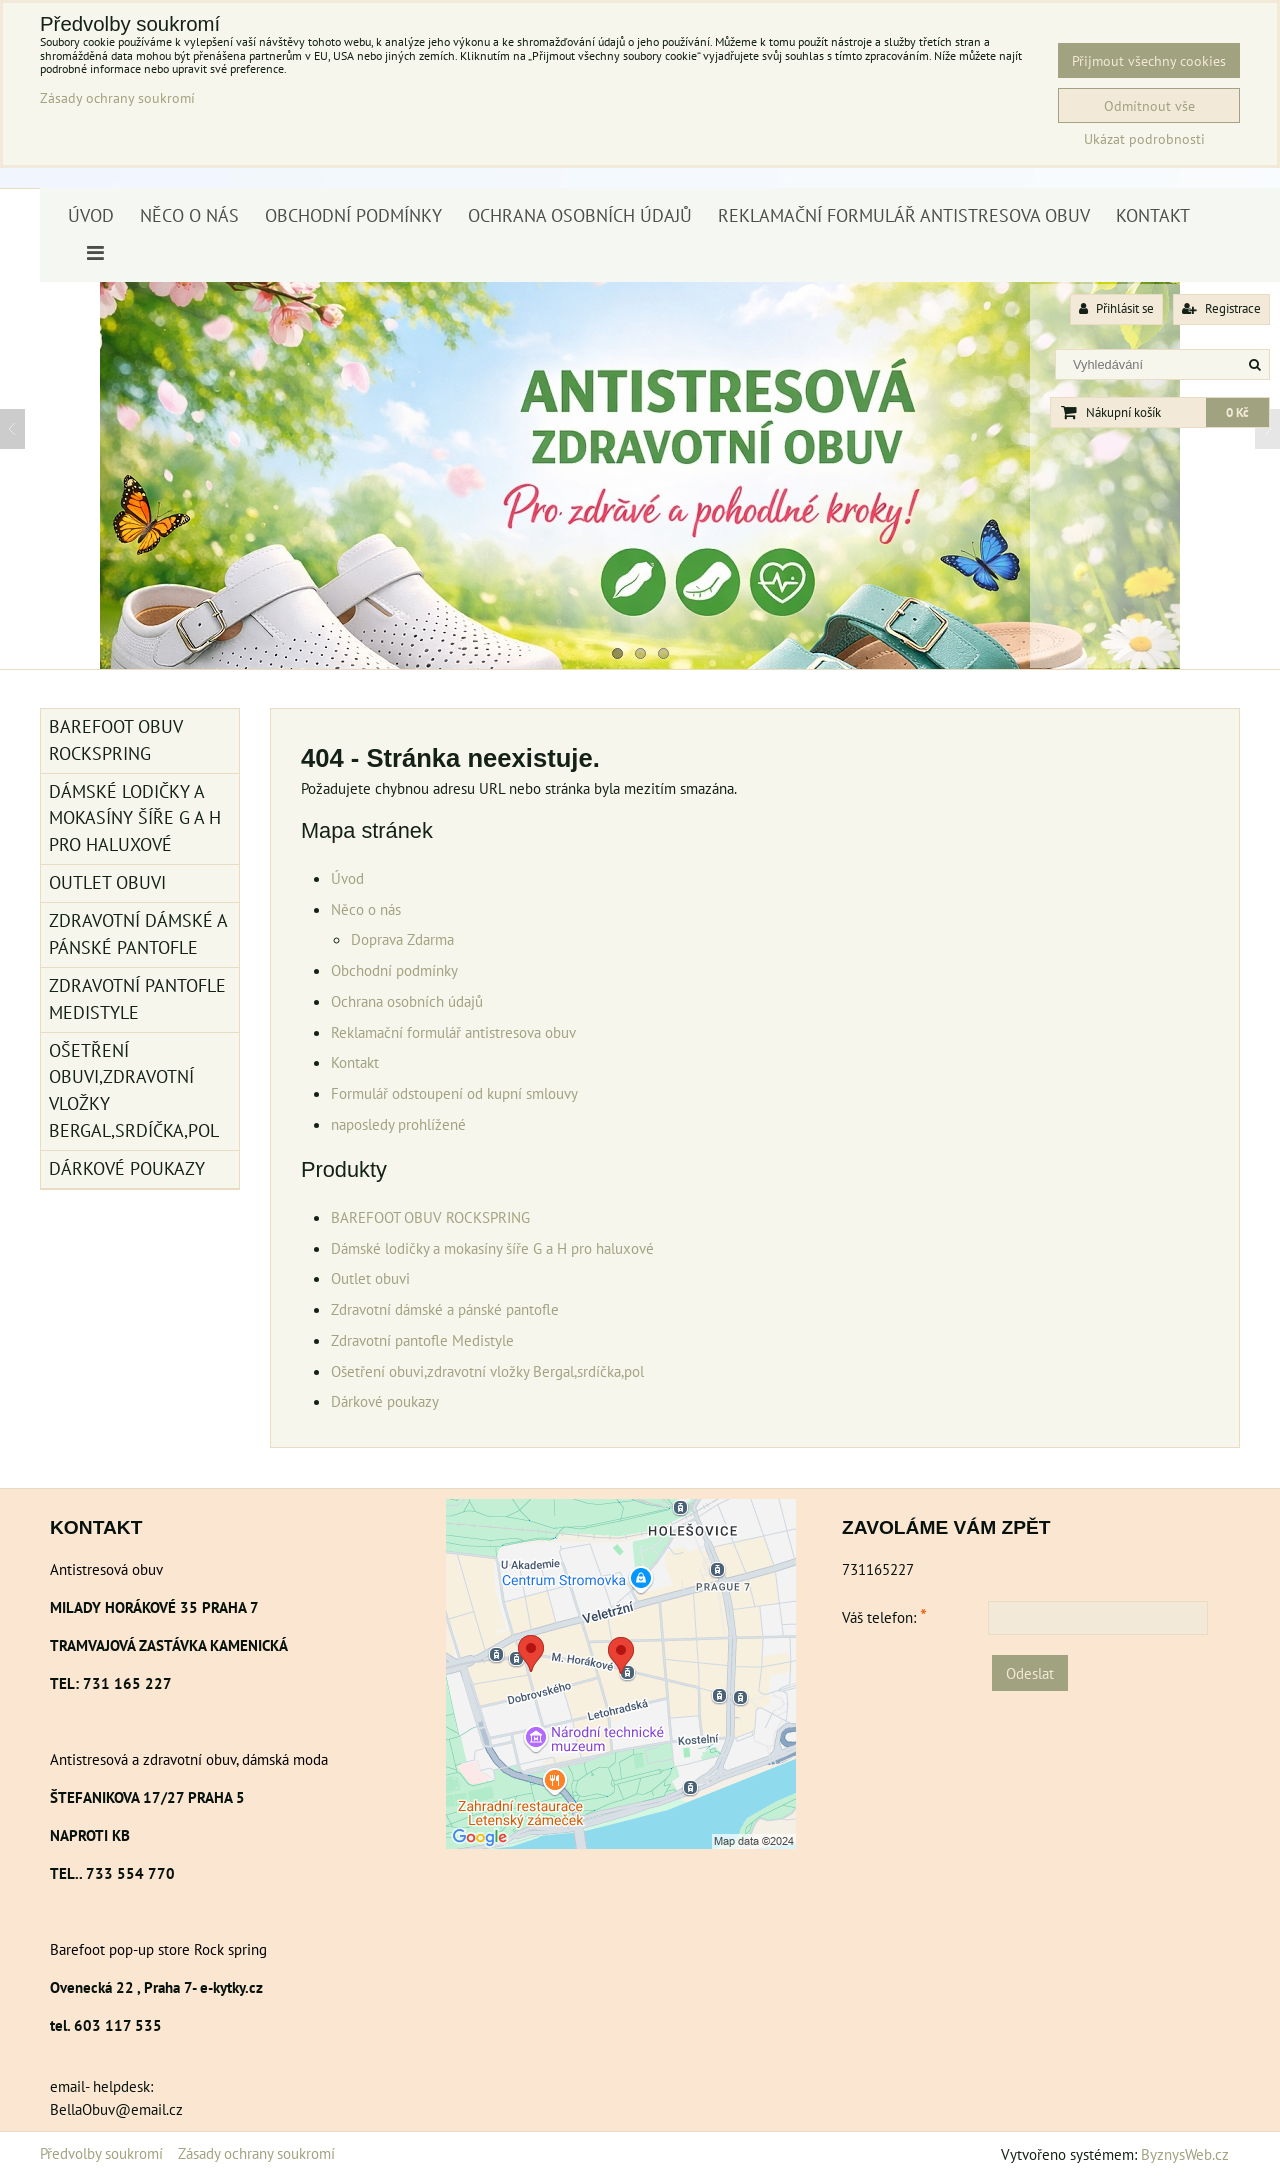 The width and height of the screenshot is (1280, 2181). Describe the element at coordinates (1030, 1673) in the screenshot. I see `Odeslat` at that location.